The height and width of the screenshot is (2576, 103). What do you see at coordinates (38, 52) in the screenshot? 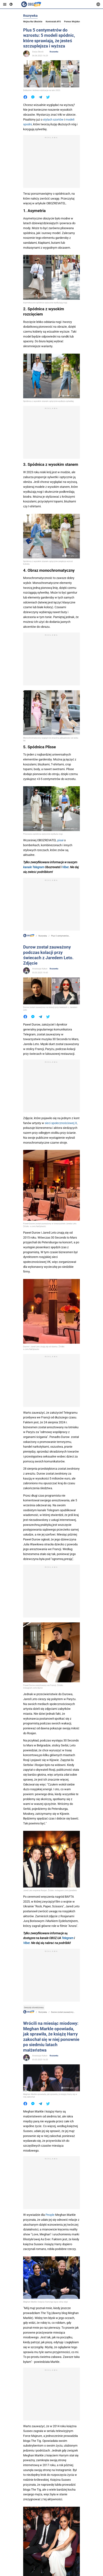
I see `Darya Skoob` at bounding box center [38, 52].